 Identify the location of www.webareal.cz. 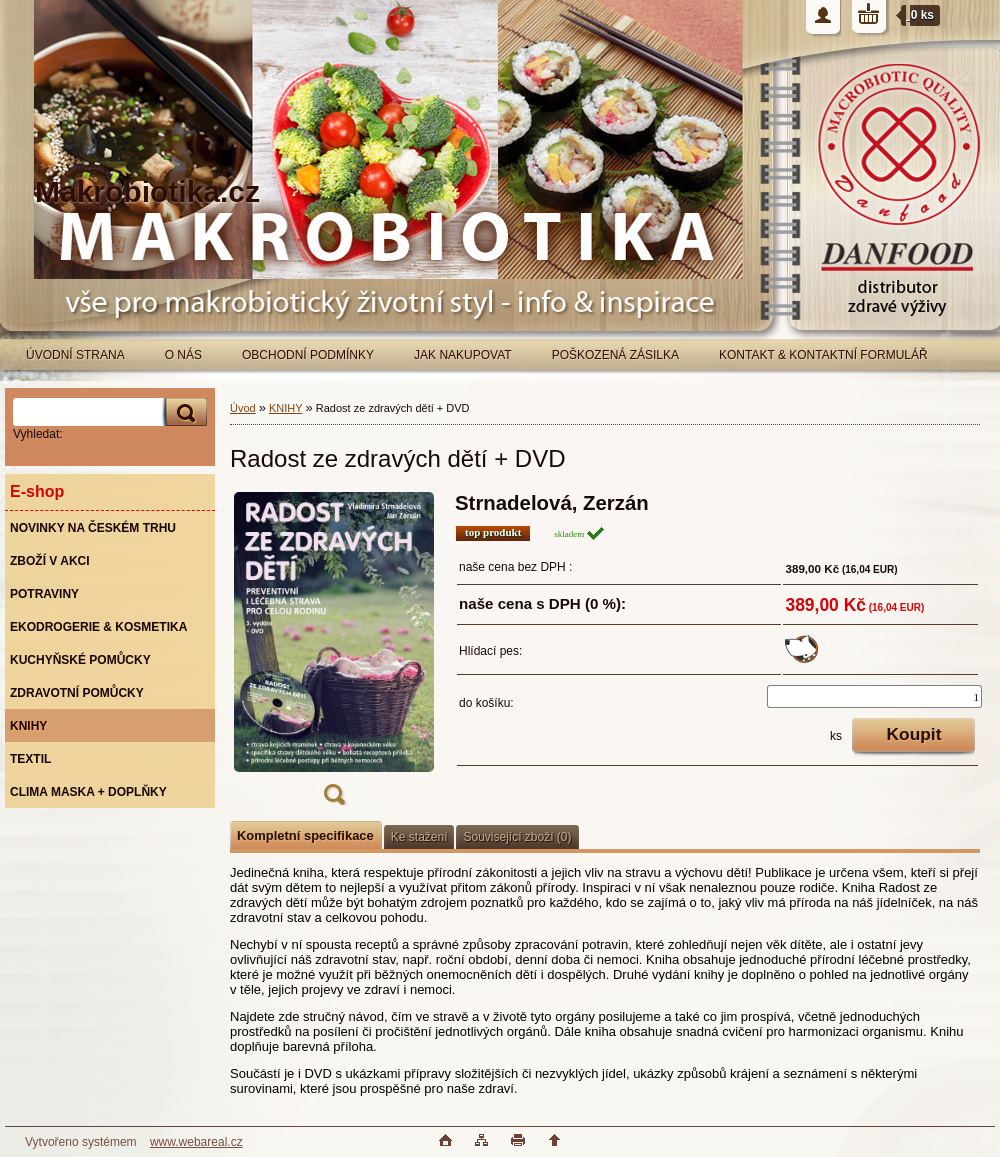
(196, 1142).